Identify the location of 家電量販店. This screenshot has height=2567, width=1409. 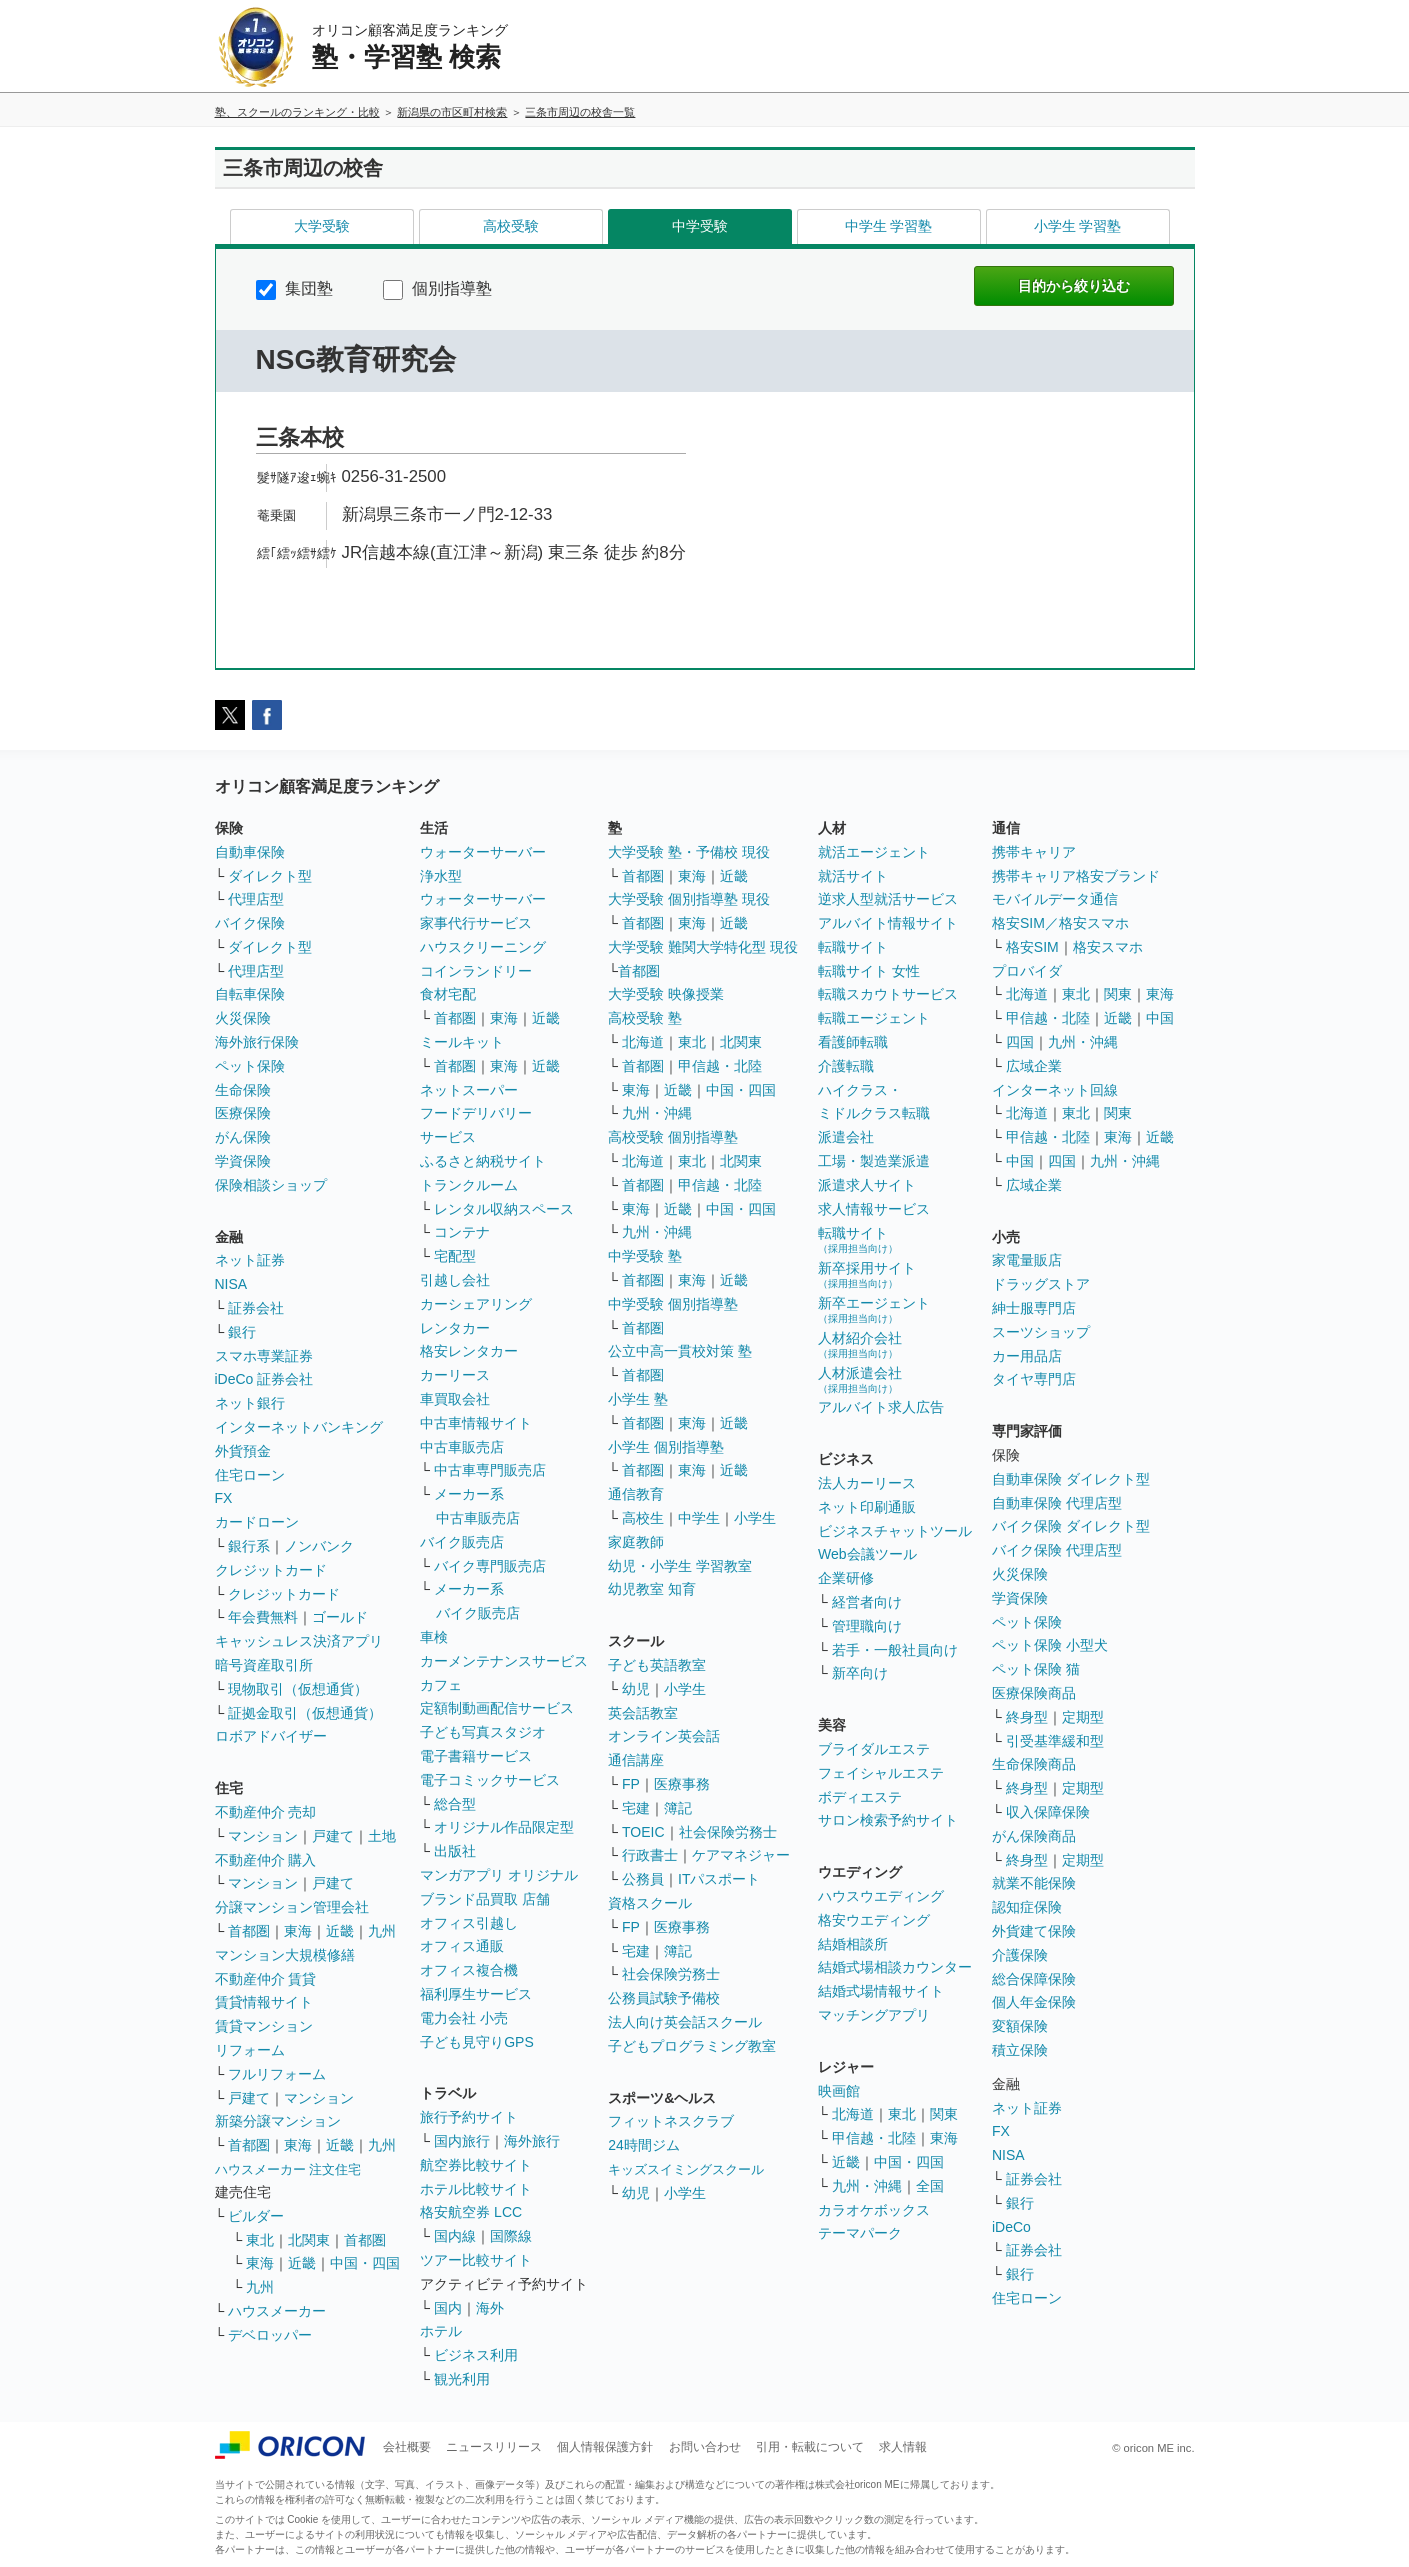
(1027, 1260).